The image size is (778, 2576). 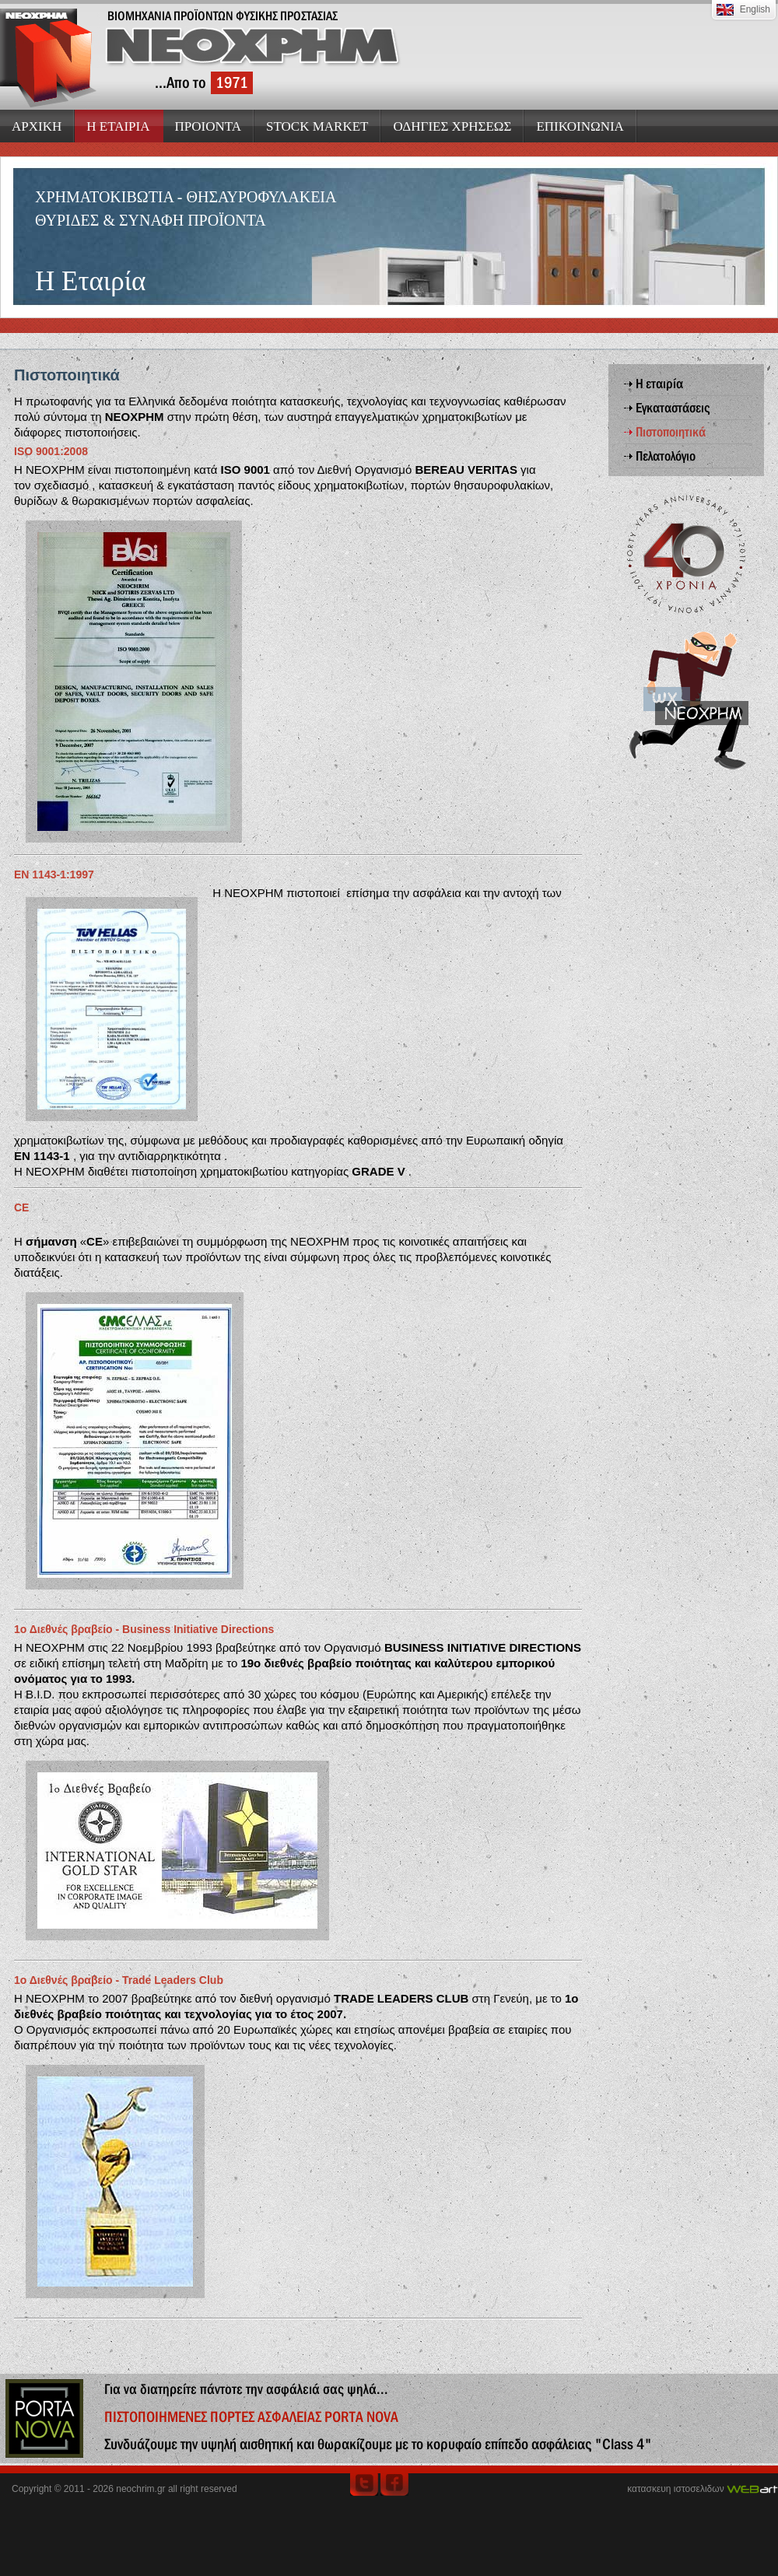 What do you see at coordinates (675, 2488) in the screenshot?
I see `κατασκευη ιστοσελιδων` at bounding box center [675, 2488].